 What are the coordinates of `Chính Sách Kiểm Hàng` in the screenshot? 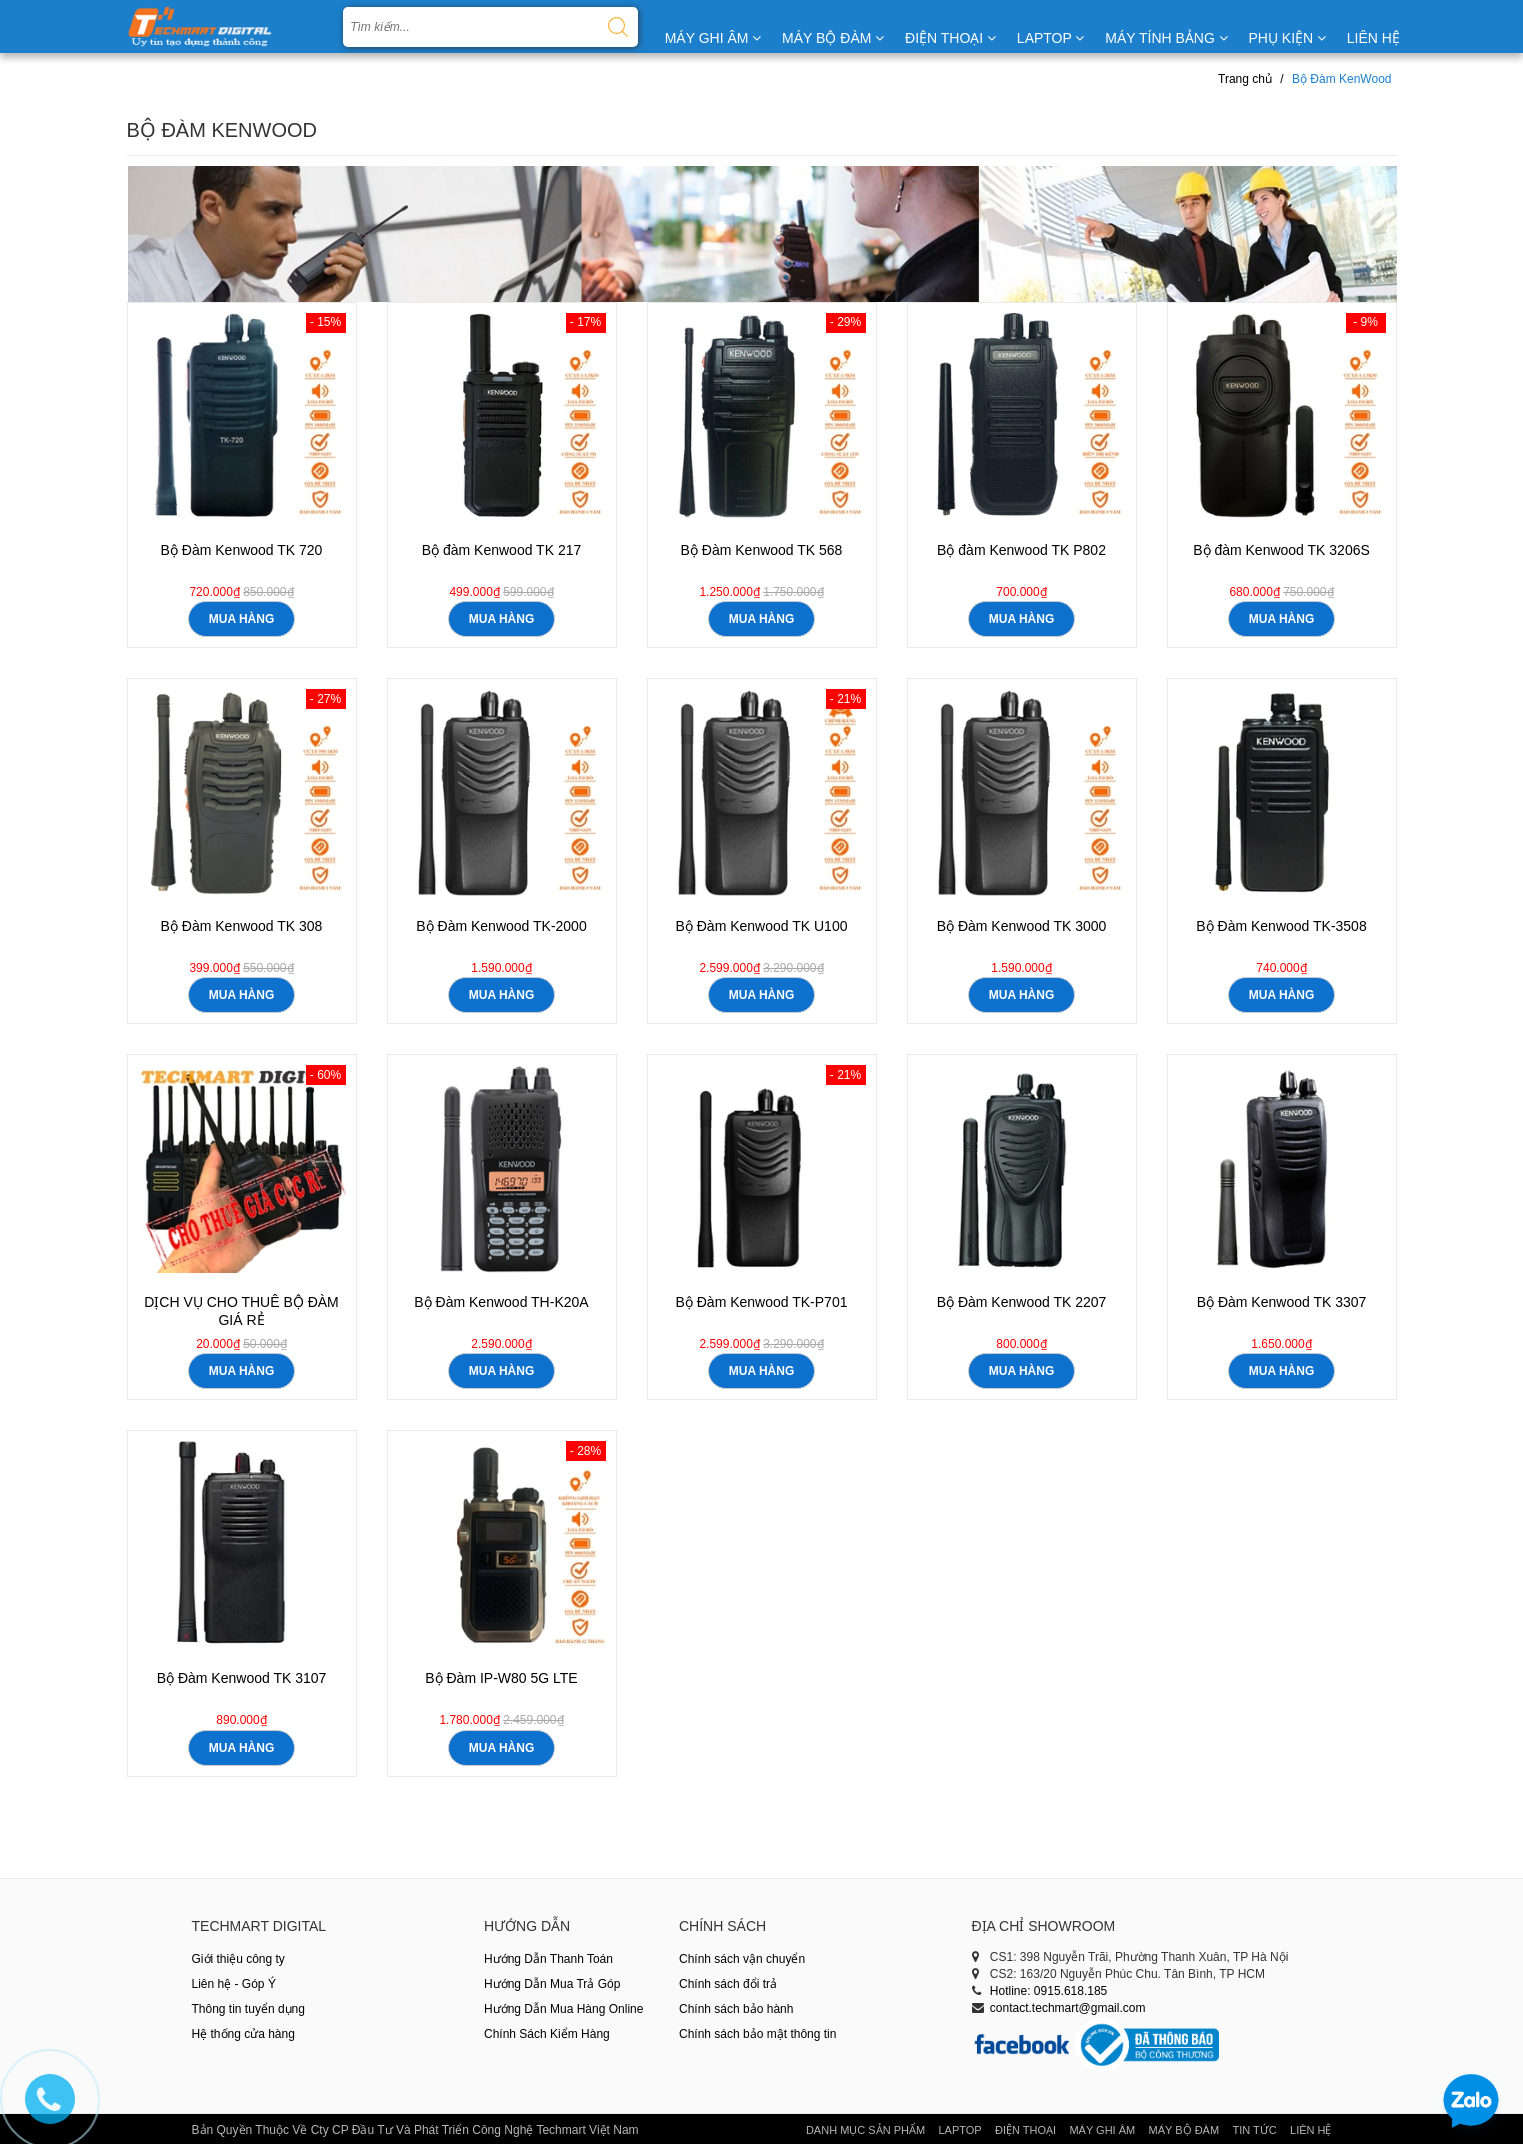 It's located at (547, 2034).